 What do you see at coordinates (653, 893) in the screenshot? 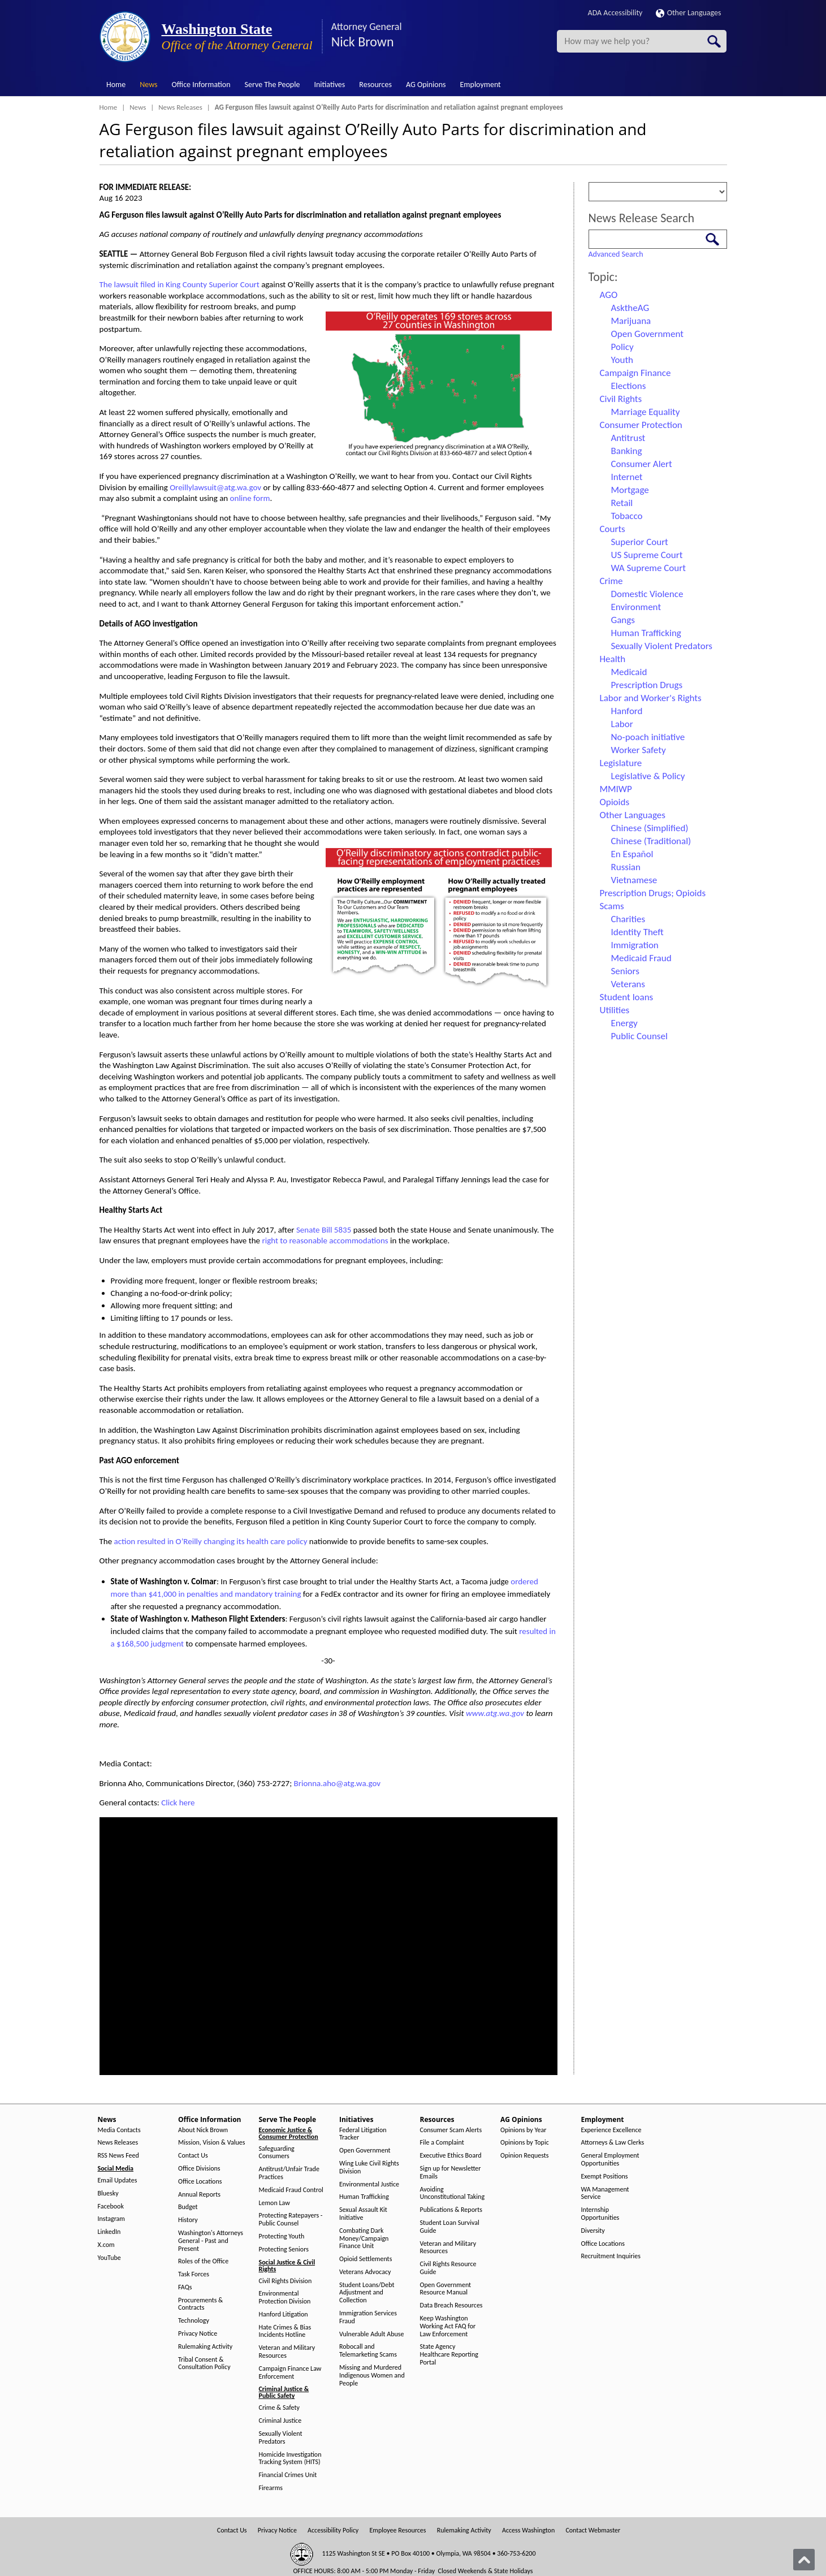
I see `Prescription Drugs; Opioids` at bounding box center [653, 893].